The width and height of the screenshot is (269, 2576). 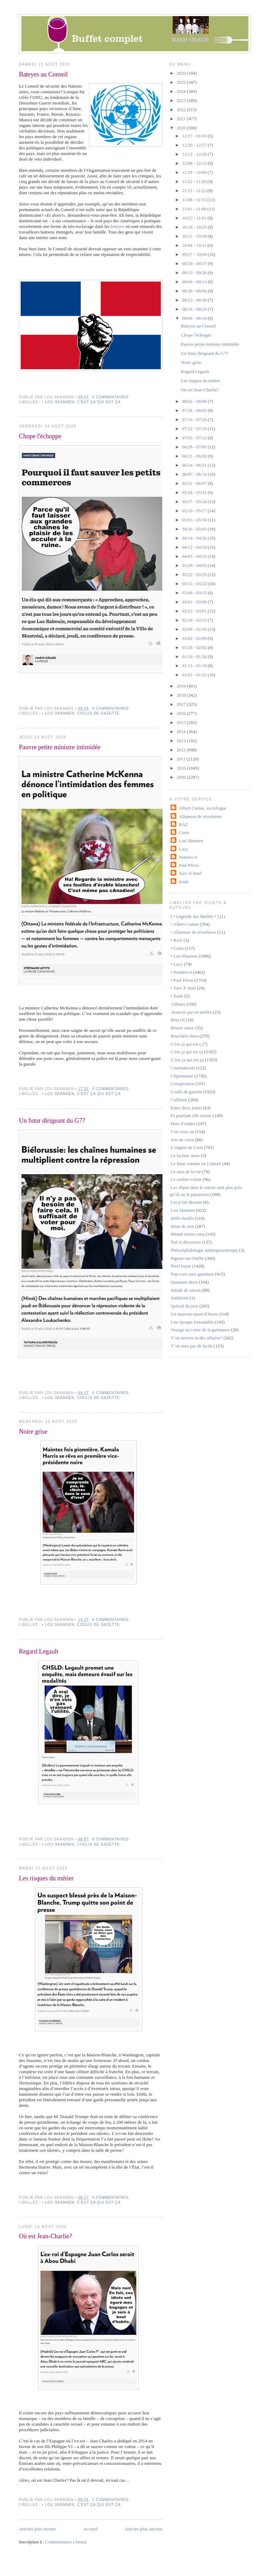 I want to click on 07/12 - 07/19, so click(x=195, y=428).